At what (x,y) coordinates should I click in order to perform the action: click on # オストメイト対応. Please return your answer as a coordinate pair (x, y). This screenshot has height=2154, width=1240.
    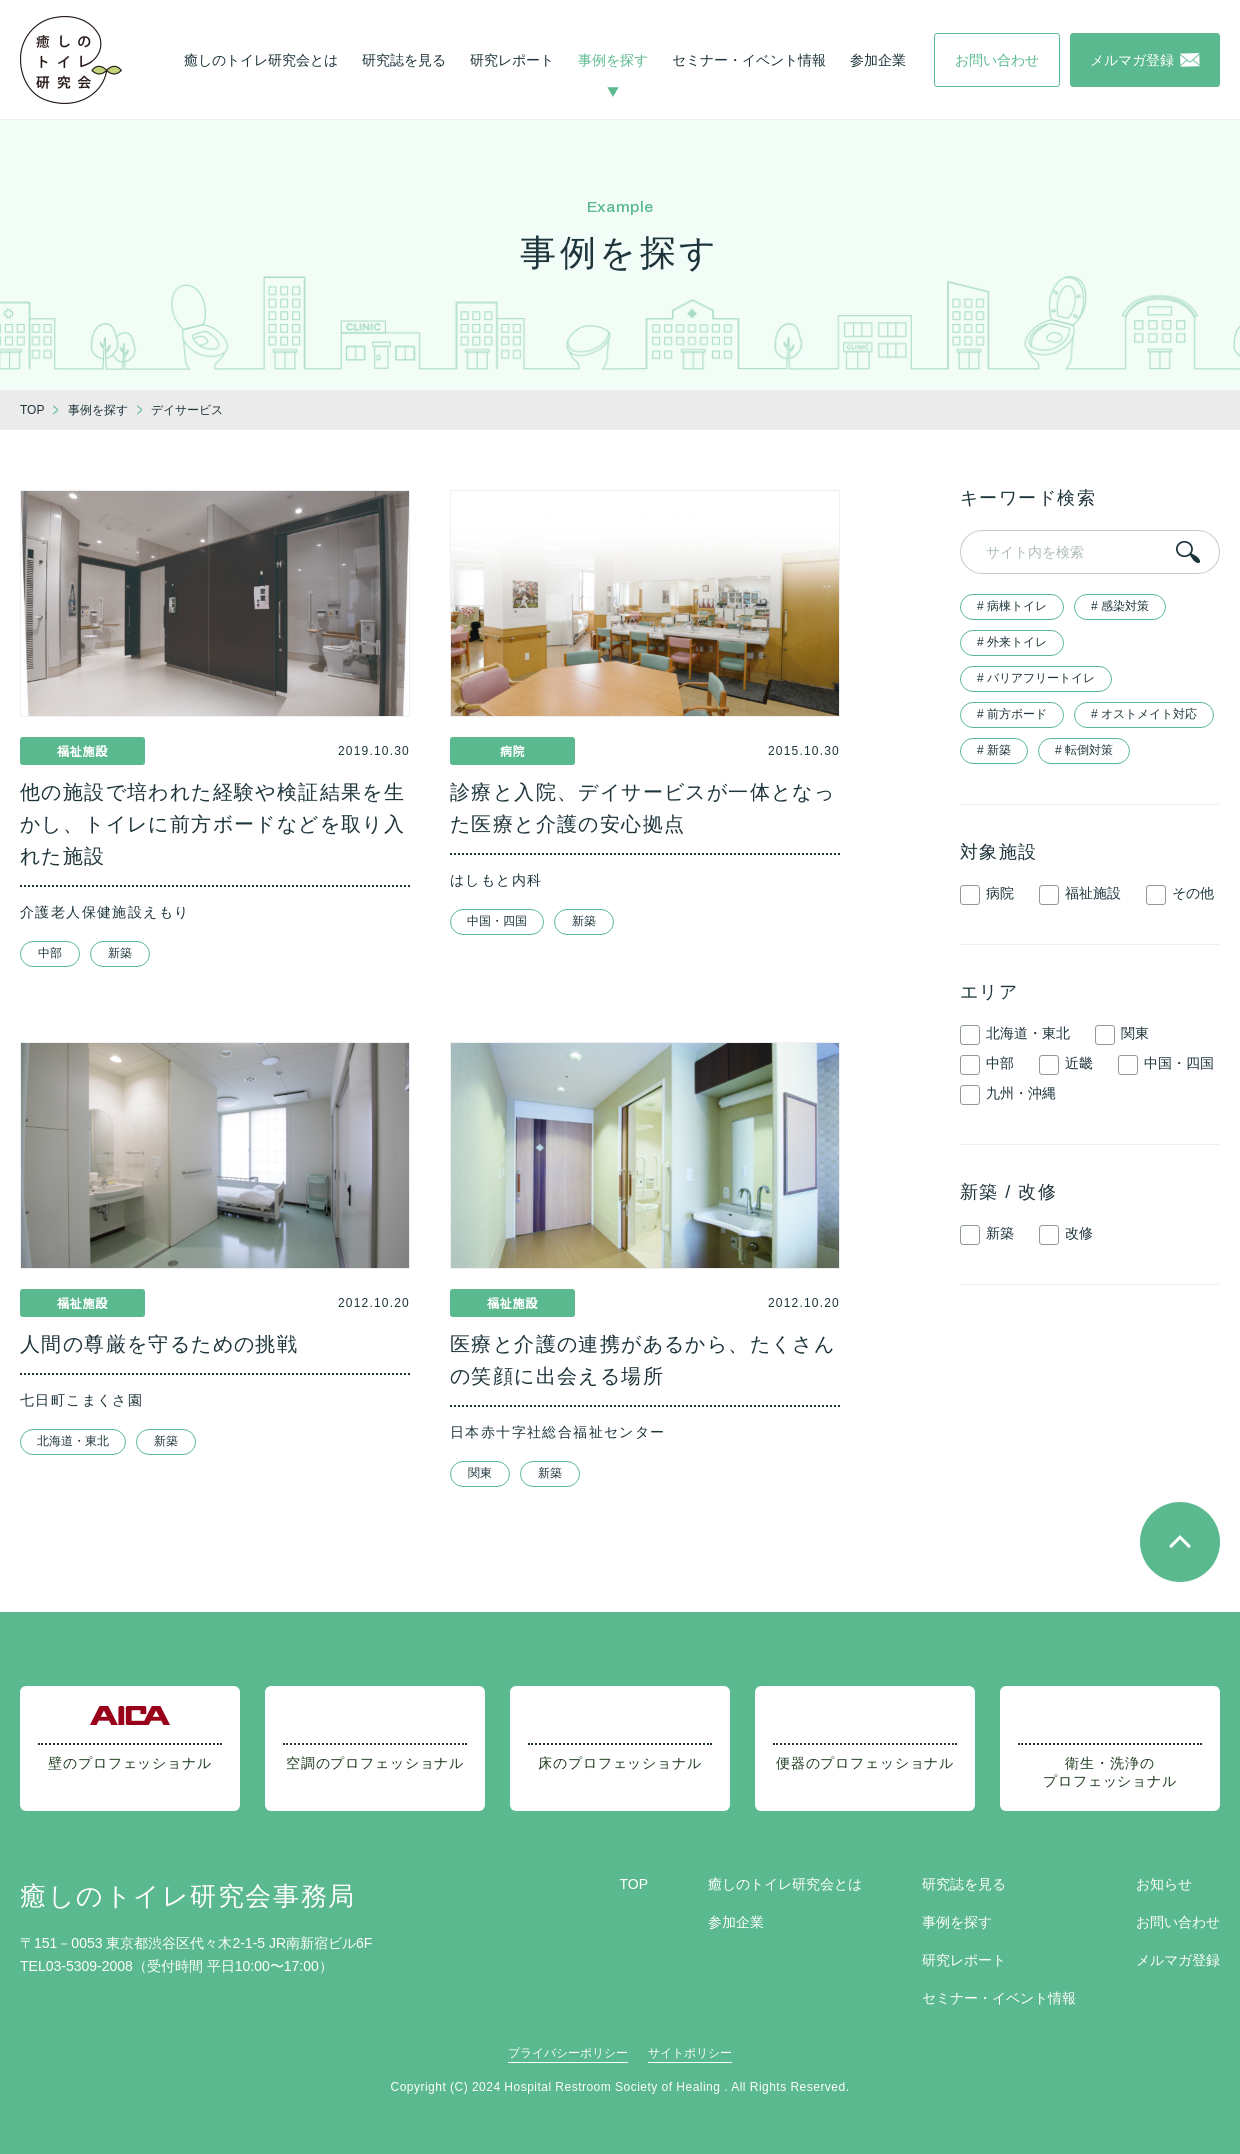
    Looking at the image, I should click on (1144, 714).